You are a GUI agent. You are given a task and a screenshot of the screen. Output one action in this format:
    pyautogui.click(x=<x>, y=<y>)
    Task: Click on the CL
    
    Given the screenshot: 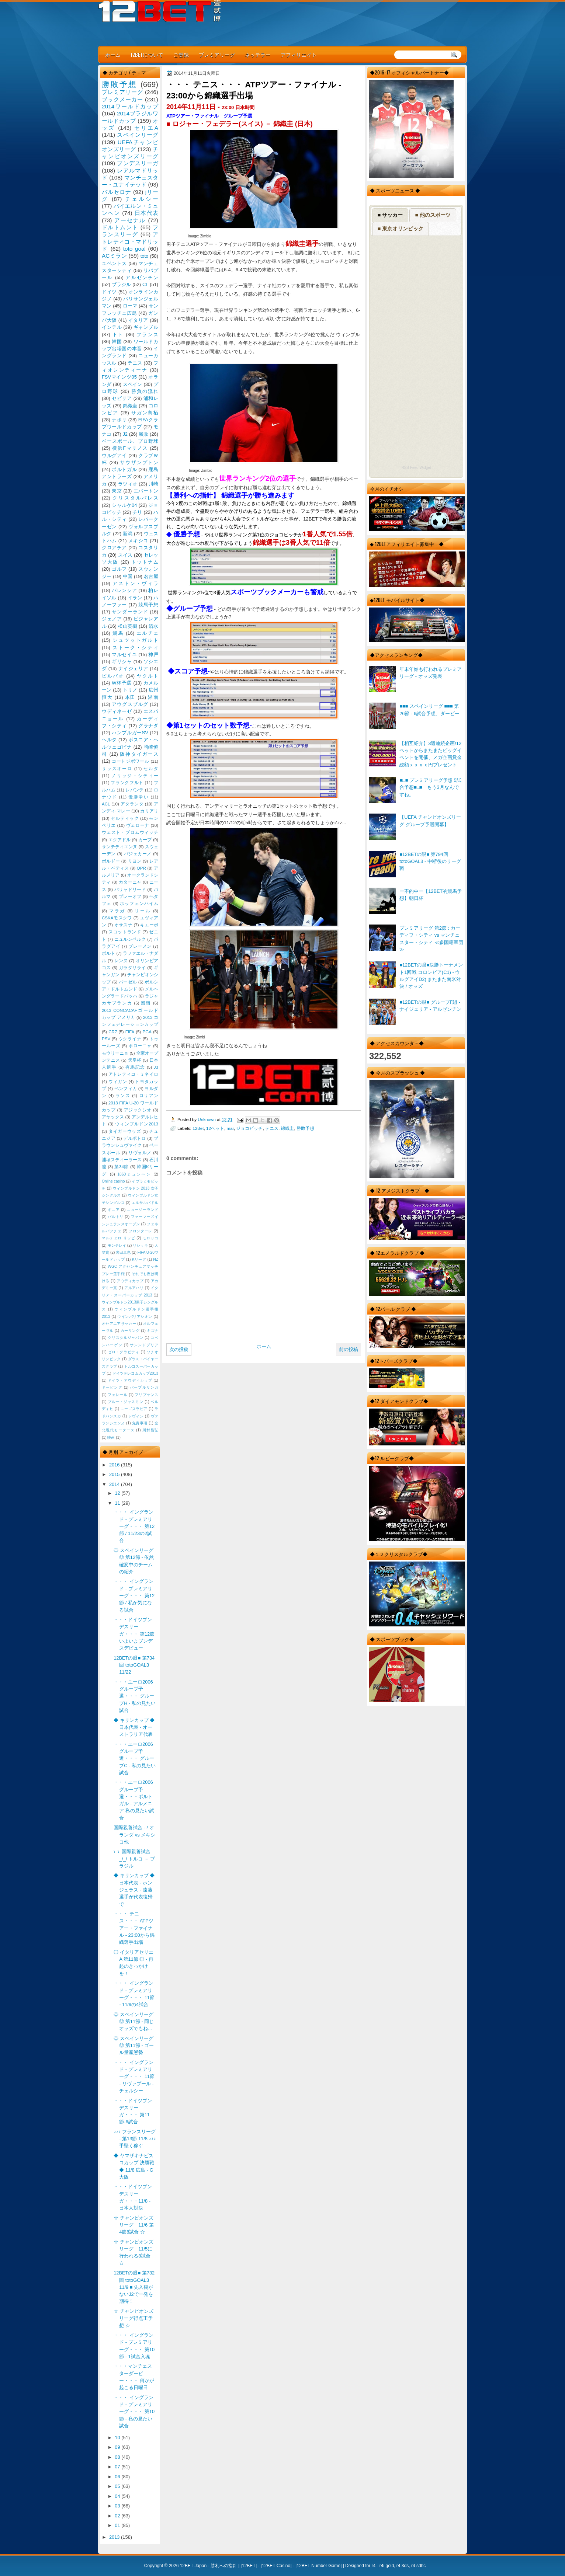 What is the action you would take?
    pyautogui.click(x=145, y=284)
    